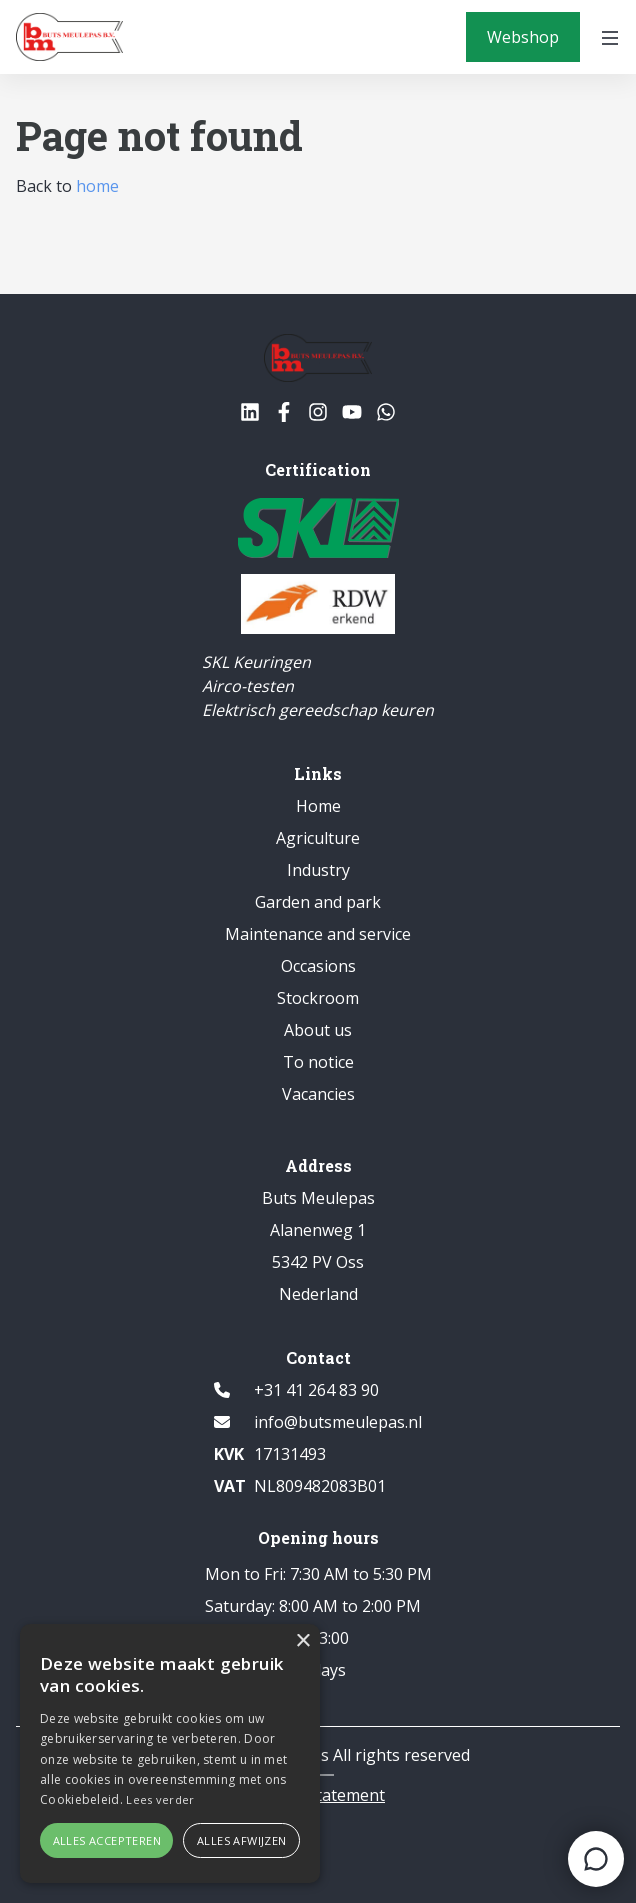 This screenshot has width=636, height=1903. I want to click on Vacancies, so click(318, 1094).